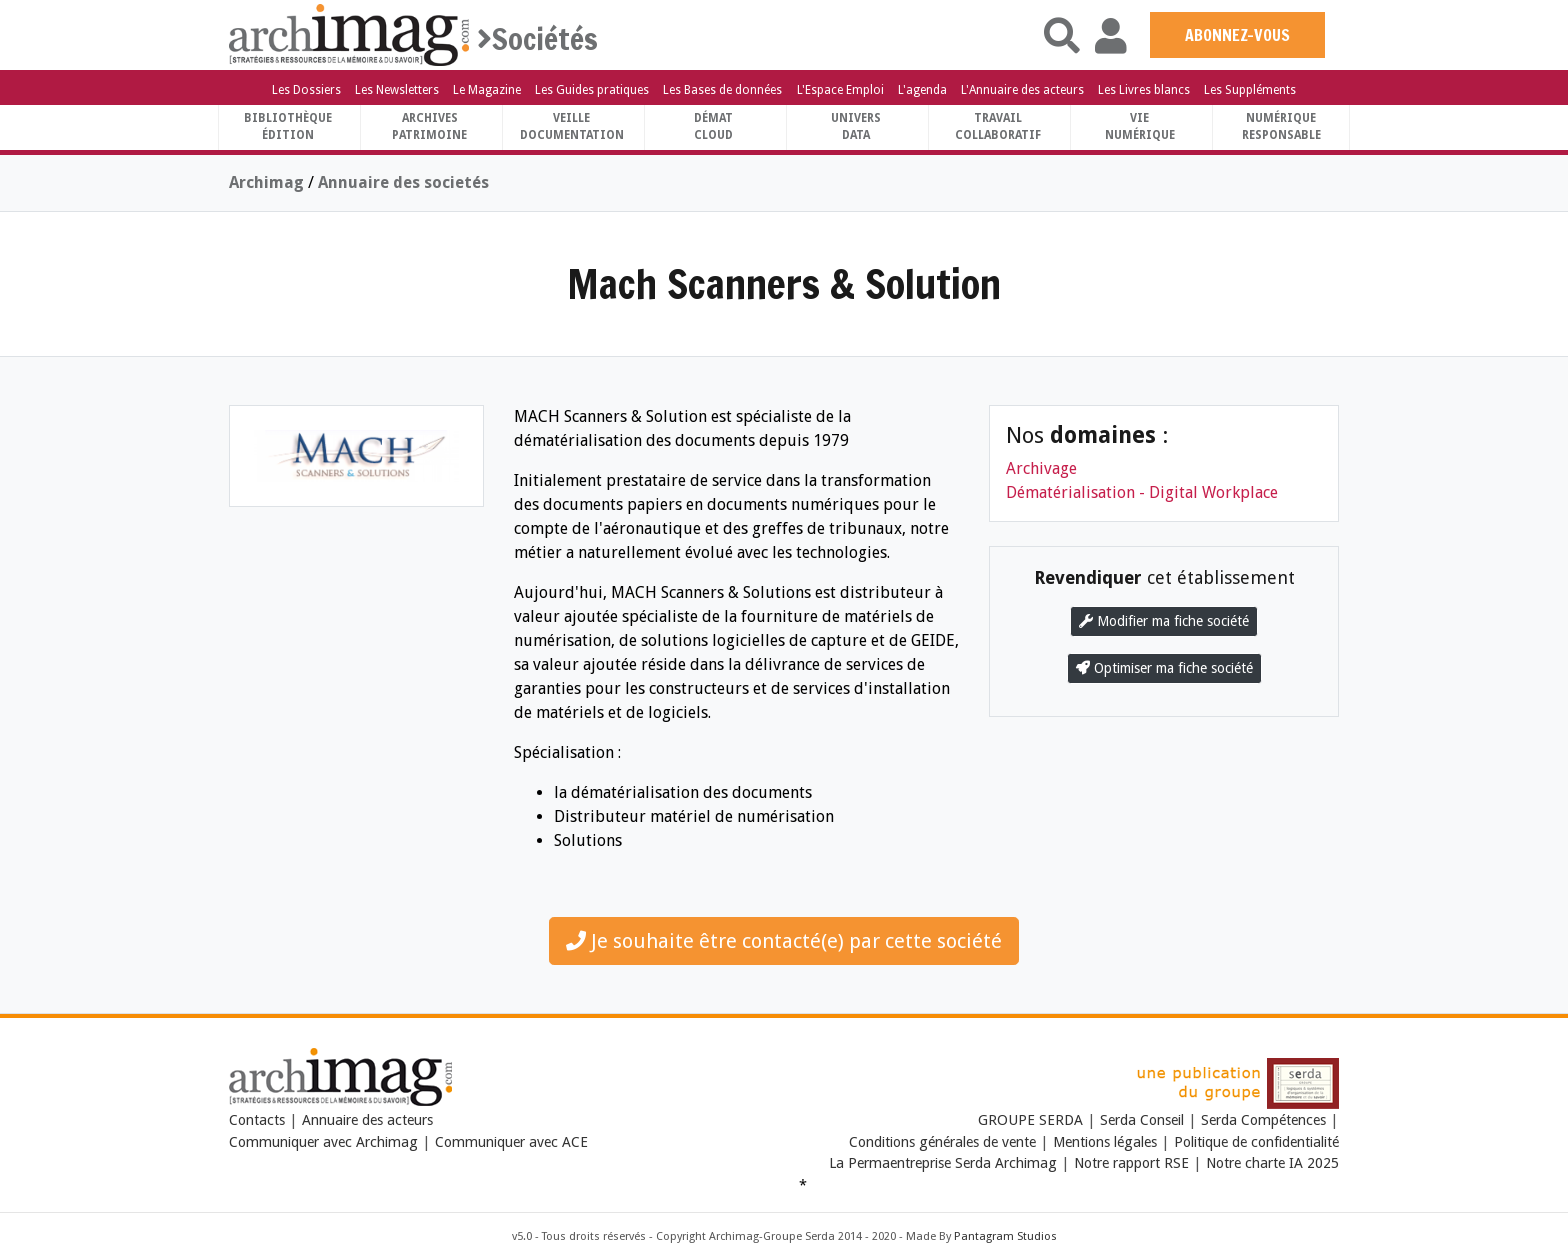 The image size is (1568, 1256). Describe the element at coordinates (397, 90) in the screenshot. I see `Les Newsletters` at that location.